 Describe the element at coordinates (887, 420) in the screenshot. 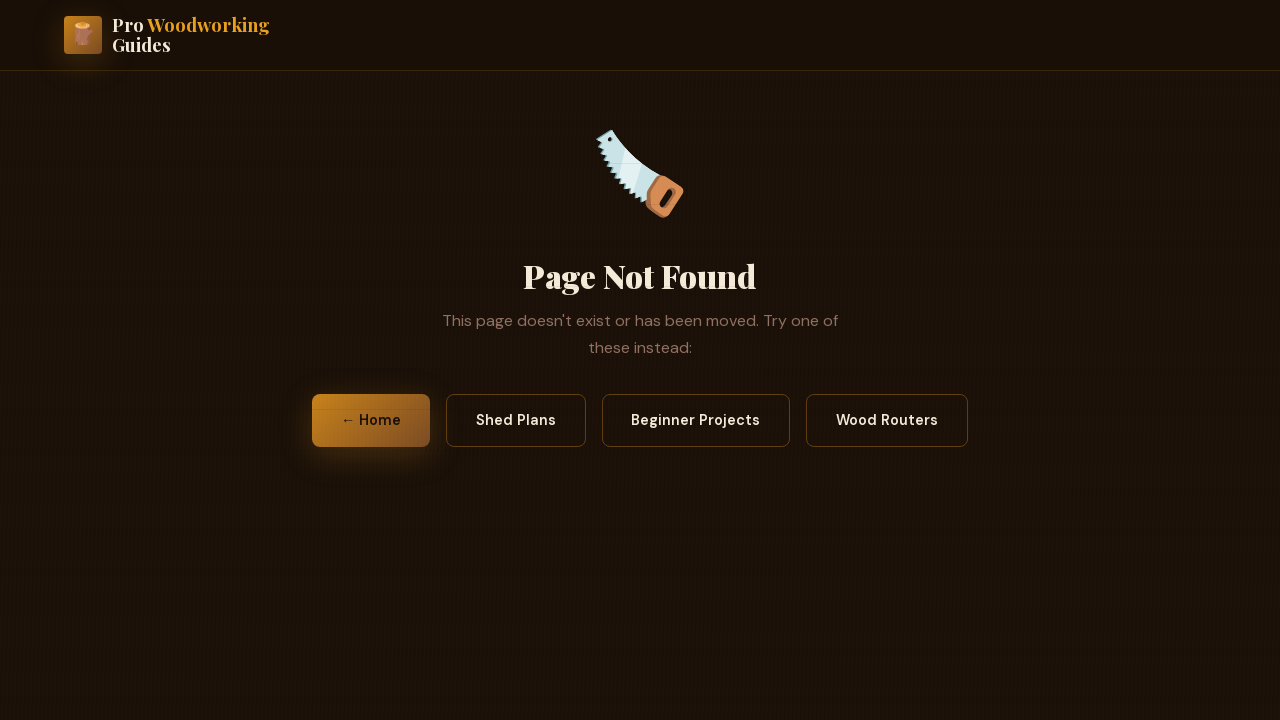

I see `Wood Routers` at that location.